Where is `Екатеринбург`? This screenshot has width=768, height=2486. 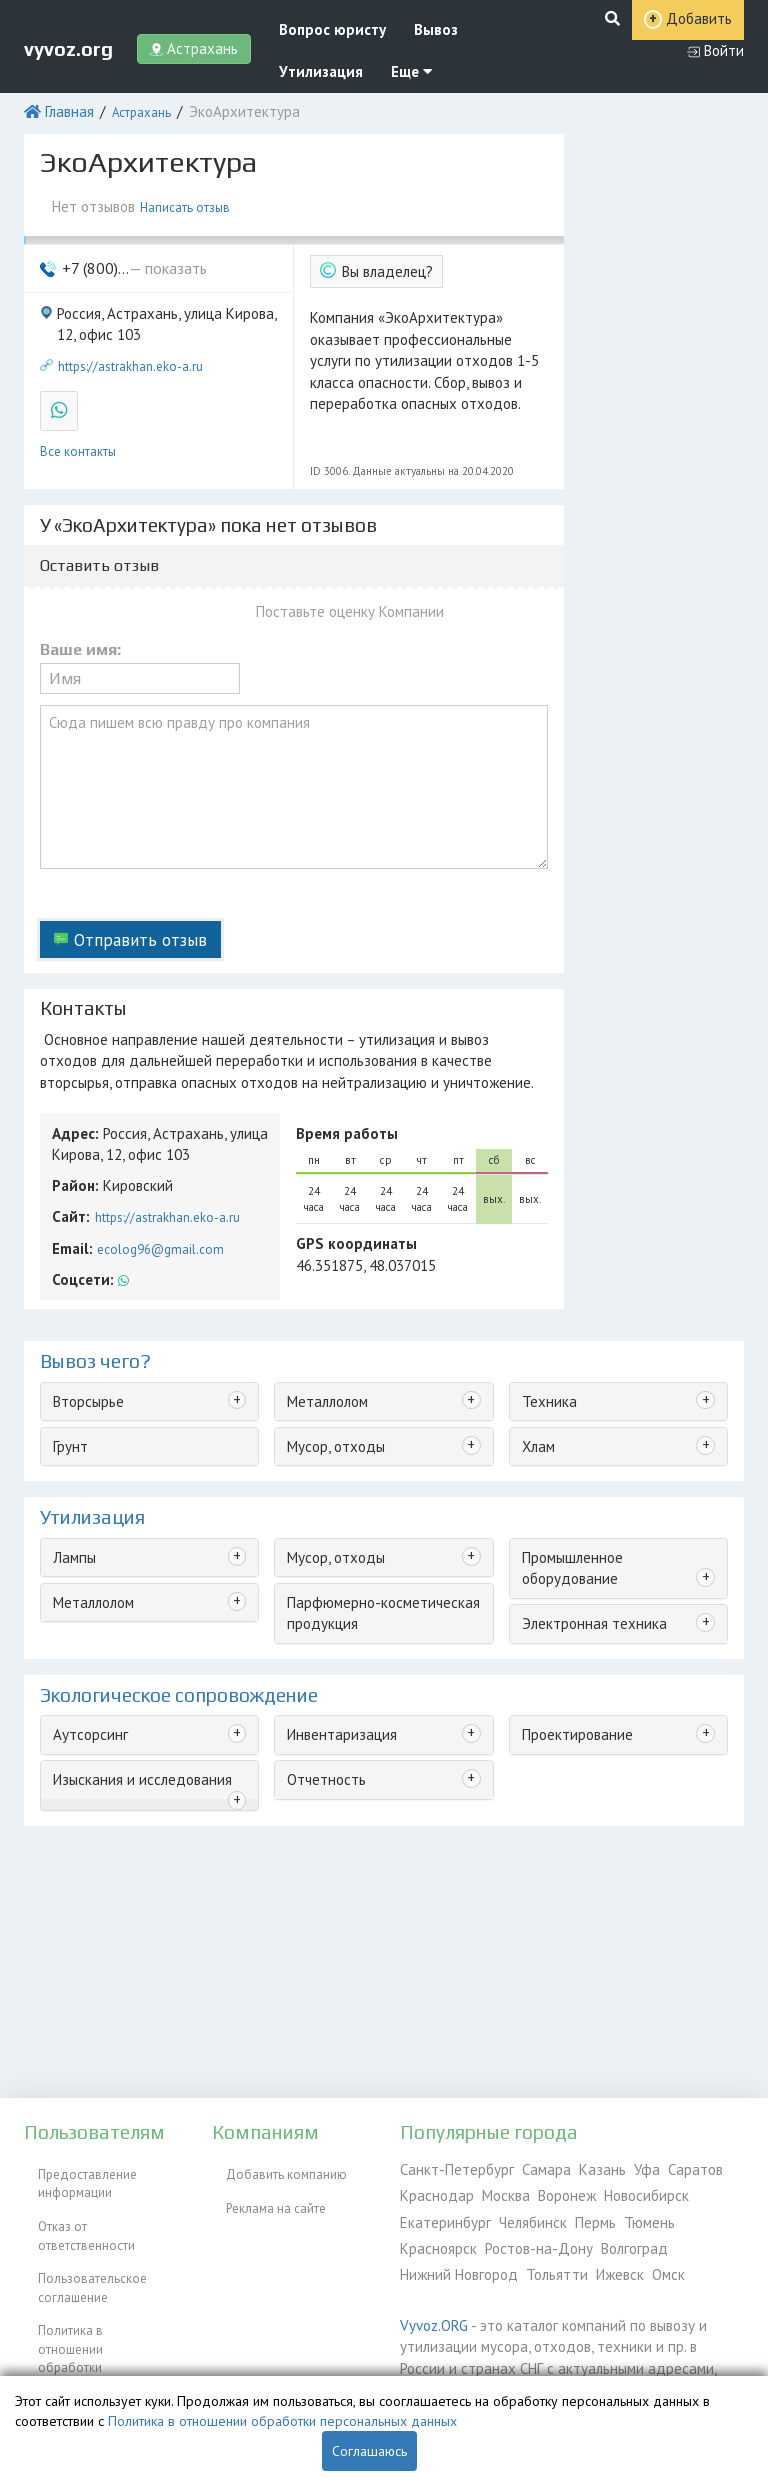
Екатеринбург is located at coordinates (439, 2213).